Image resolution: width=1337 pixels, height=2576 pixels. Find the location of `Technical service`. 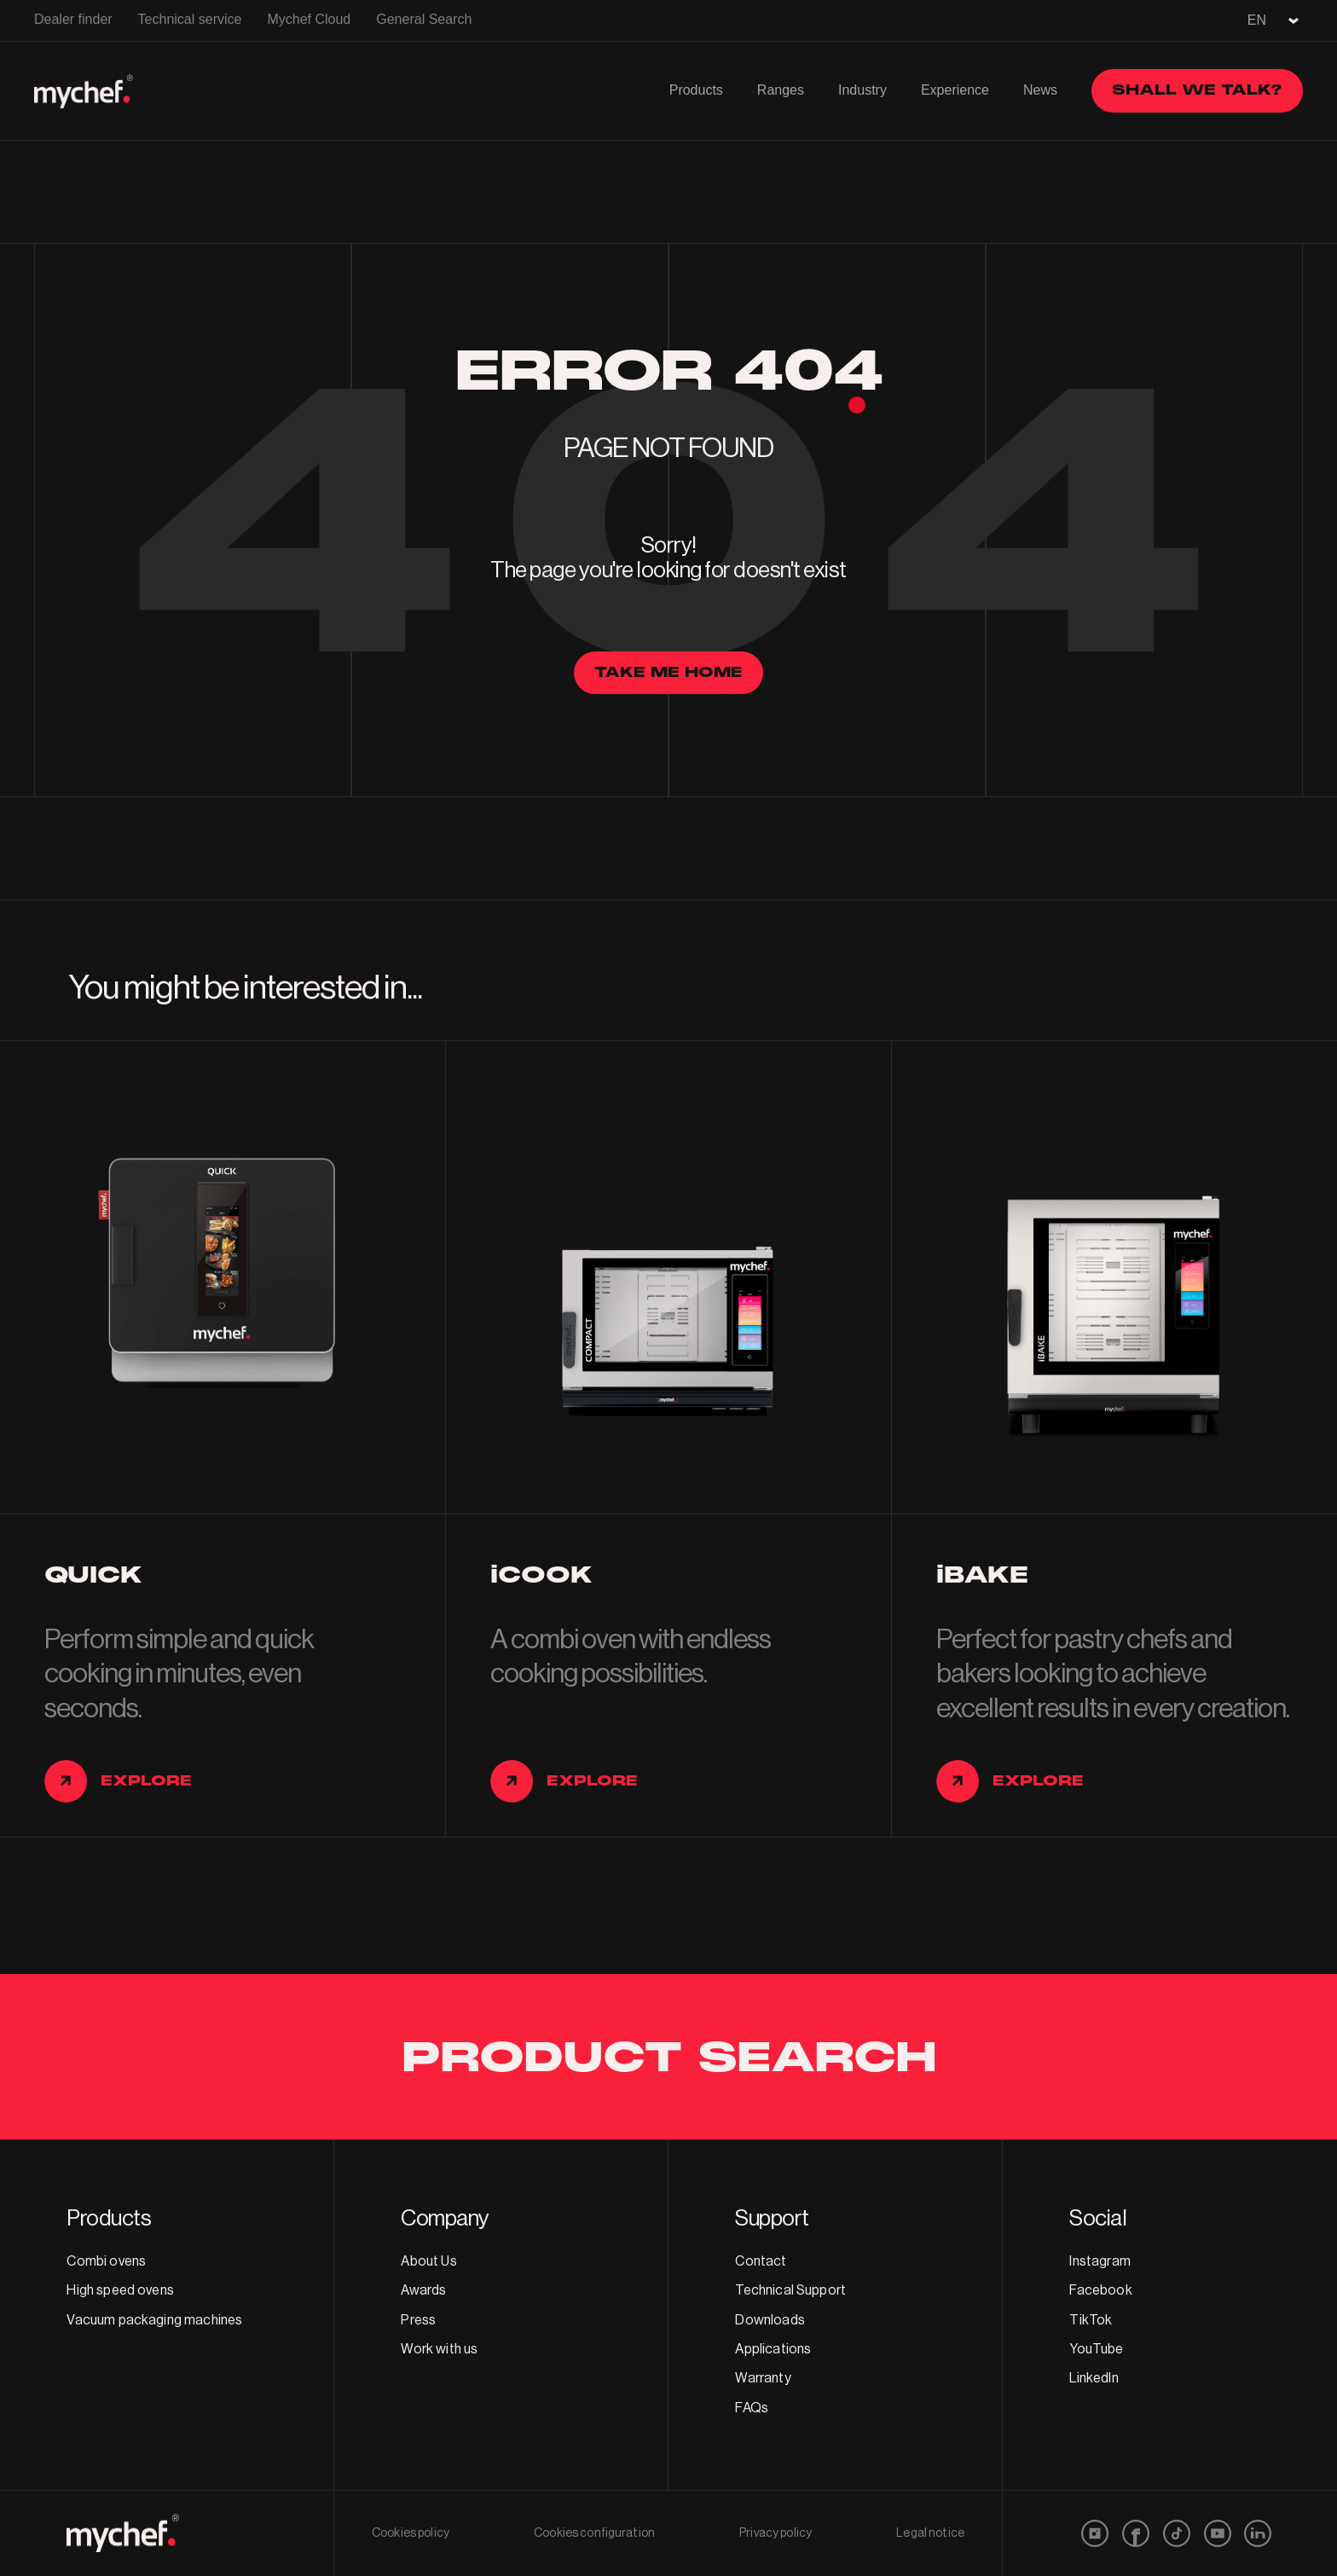

Technical service is located at coordinates (190, 19).